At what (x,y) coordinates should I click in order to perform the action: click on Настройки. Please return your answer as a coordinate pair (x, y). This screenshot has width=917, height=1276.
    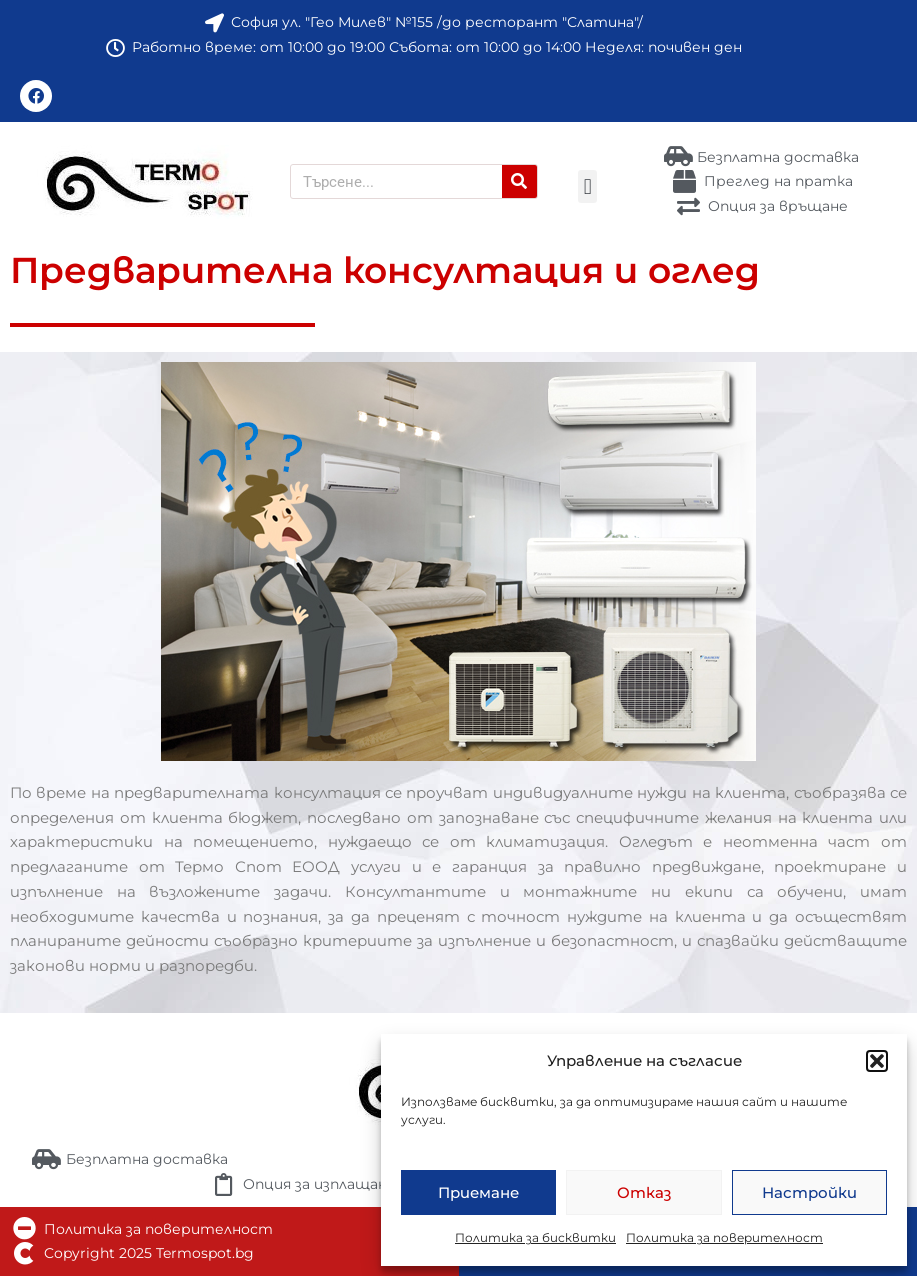
    Looking at the image, I should click on (809, 1192).